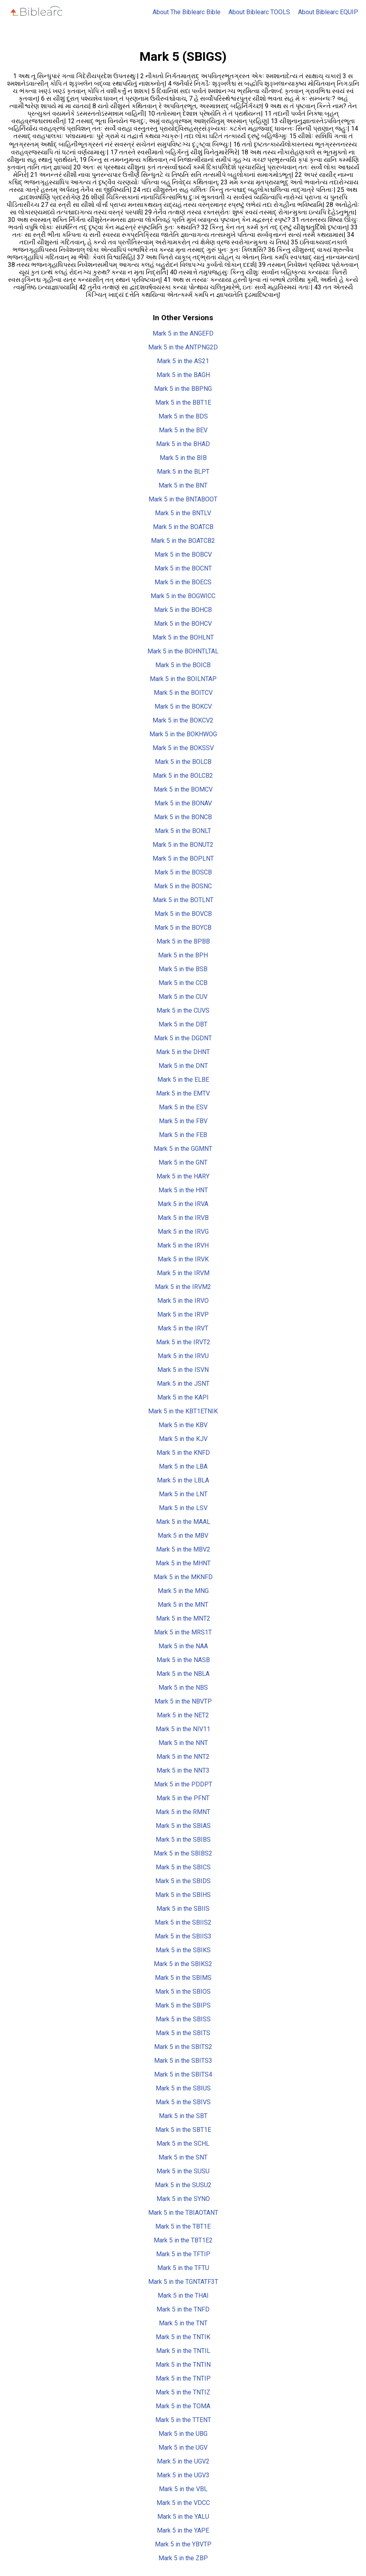  Describe the element at coordinates (183, 1259) in the screenshot. I see `Mark 5 in the IRVK` at that location.